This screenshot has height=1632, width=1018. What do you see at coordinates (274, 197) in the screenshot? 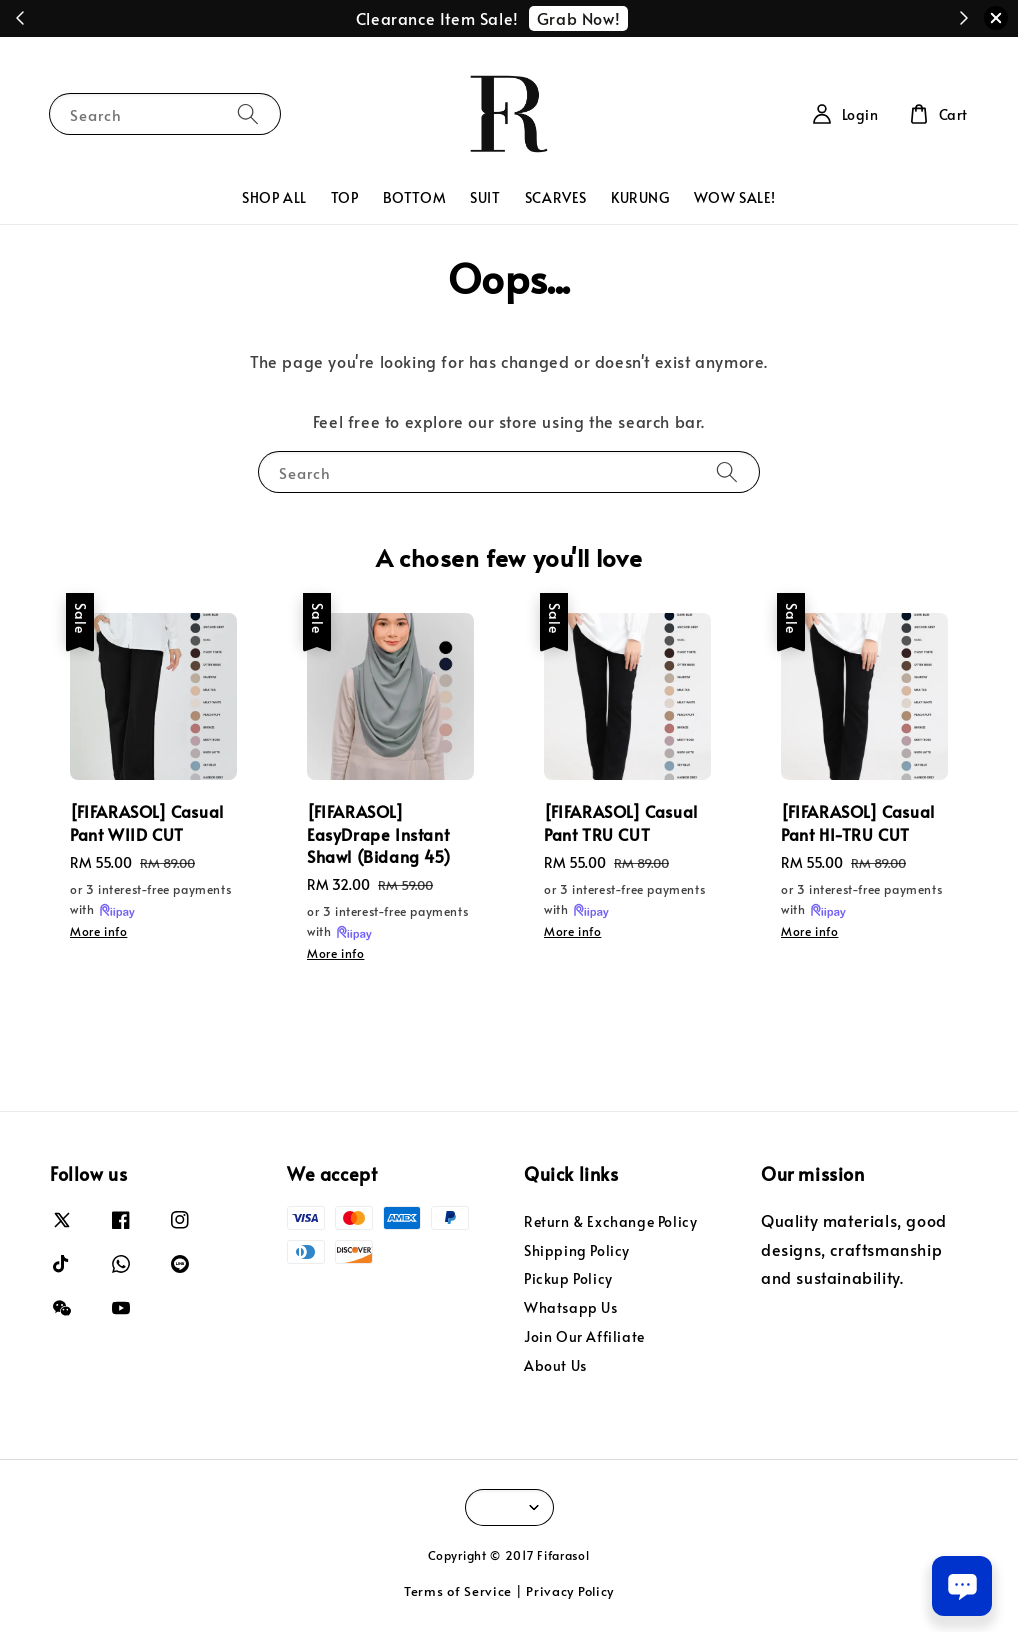
I see `SHOP ALL` at bounding box center [274, 197].